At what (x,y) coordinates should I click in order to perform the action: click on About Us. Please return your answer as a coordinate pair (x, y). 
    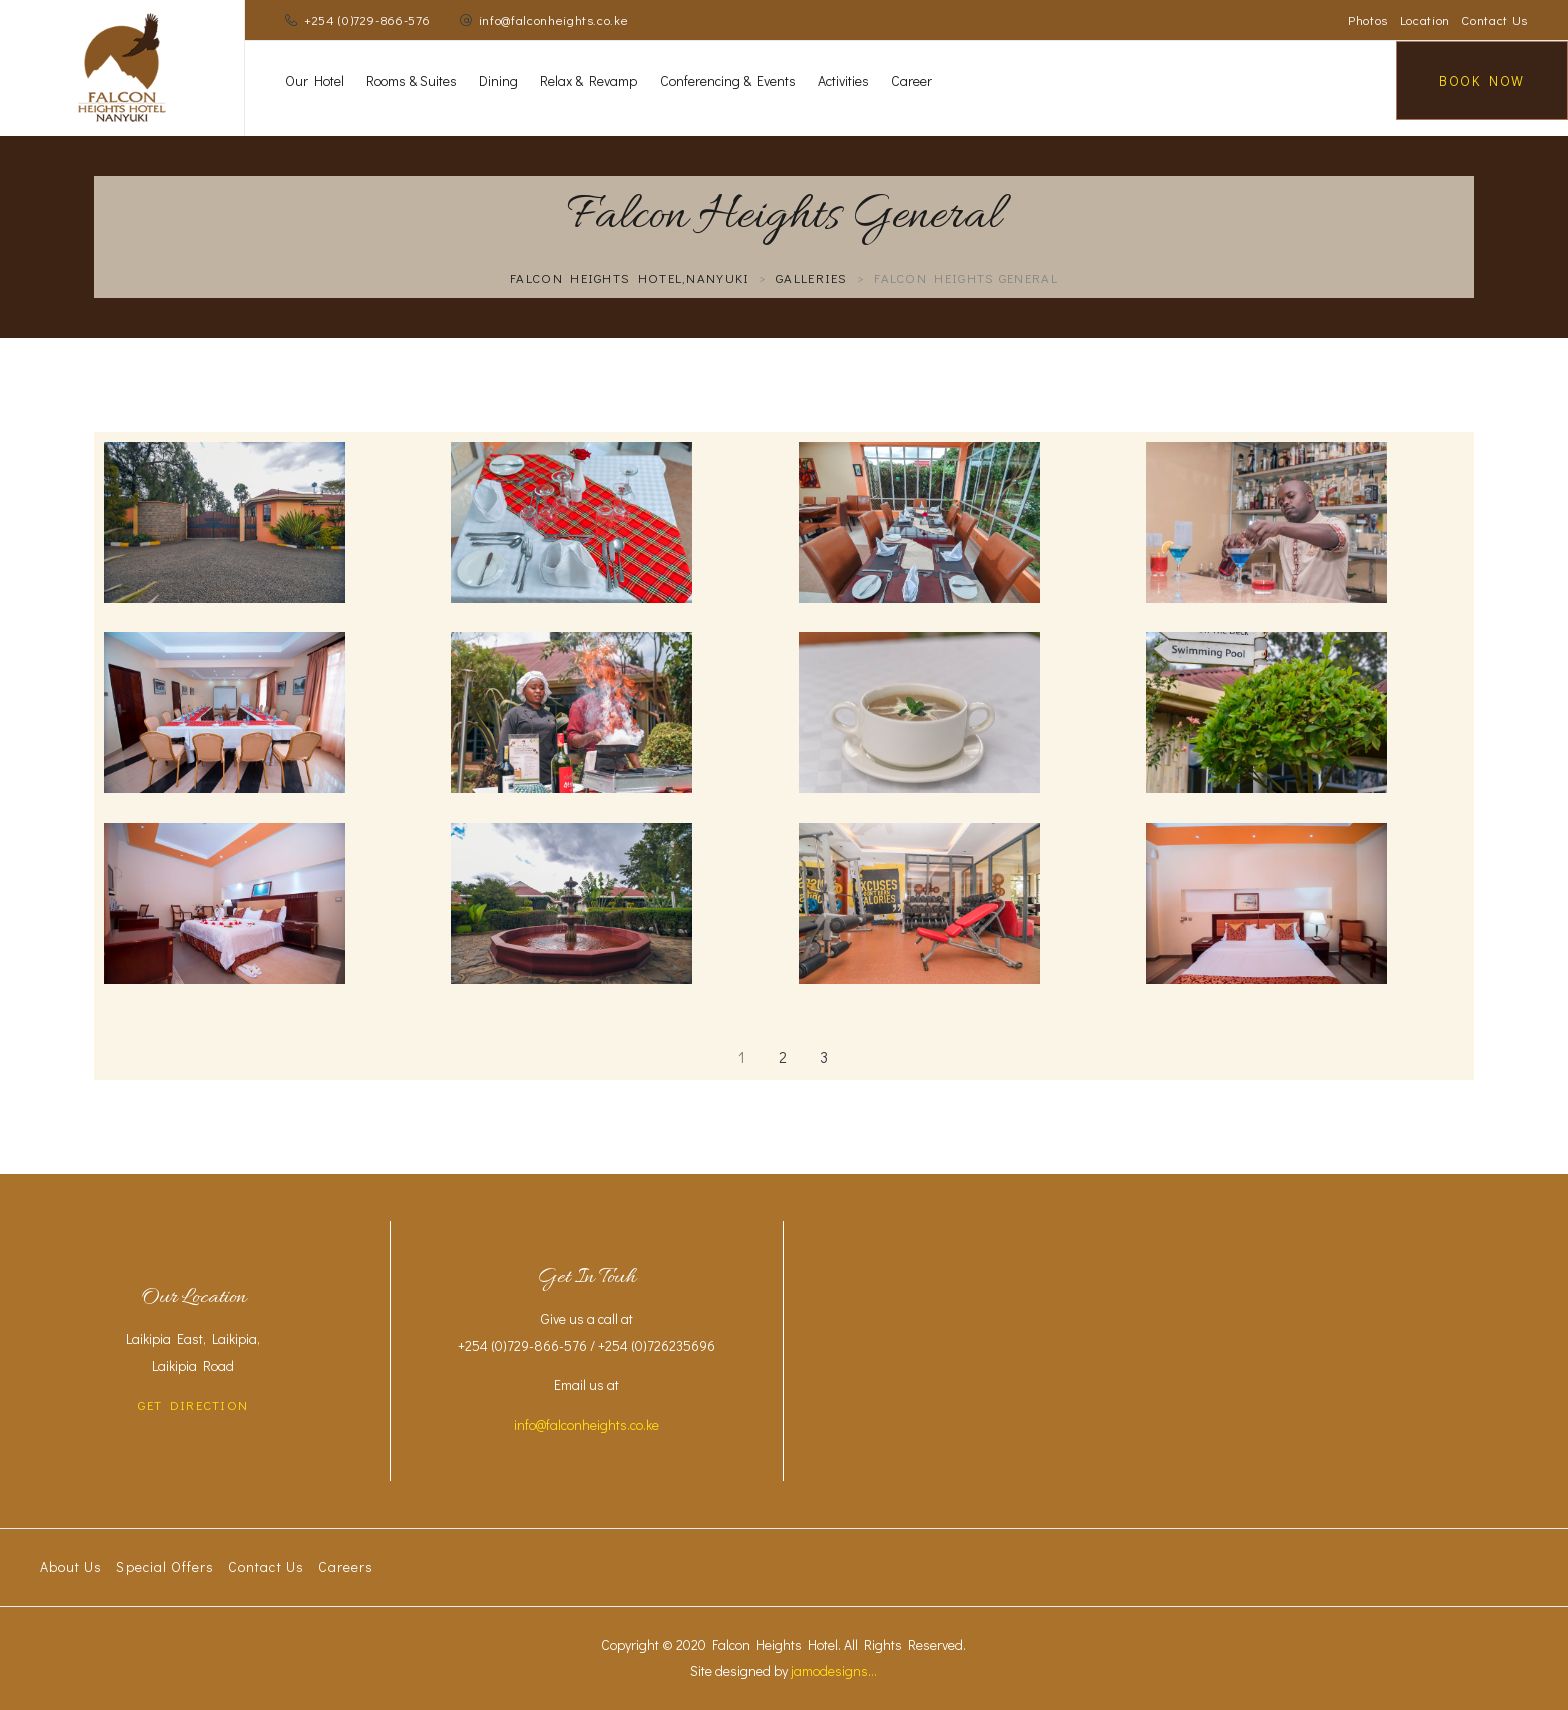
    Looking at the image, I should click on (71, 1566).